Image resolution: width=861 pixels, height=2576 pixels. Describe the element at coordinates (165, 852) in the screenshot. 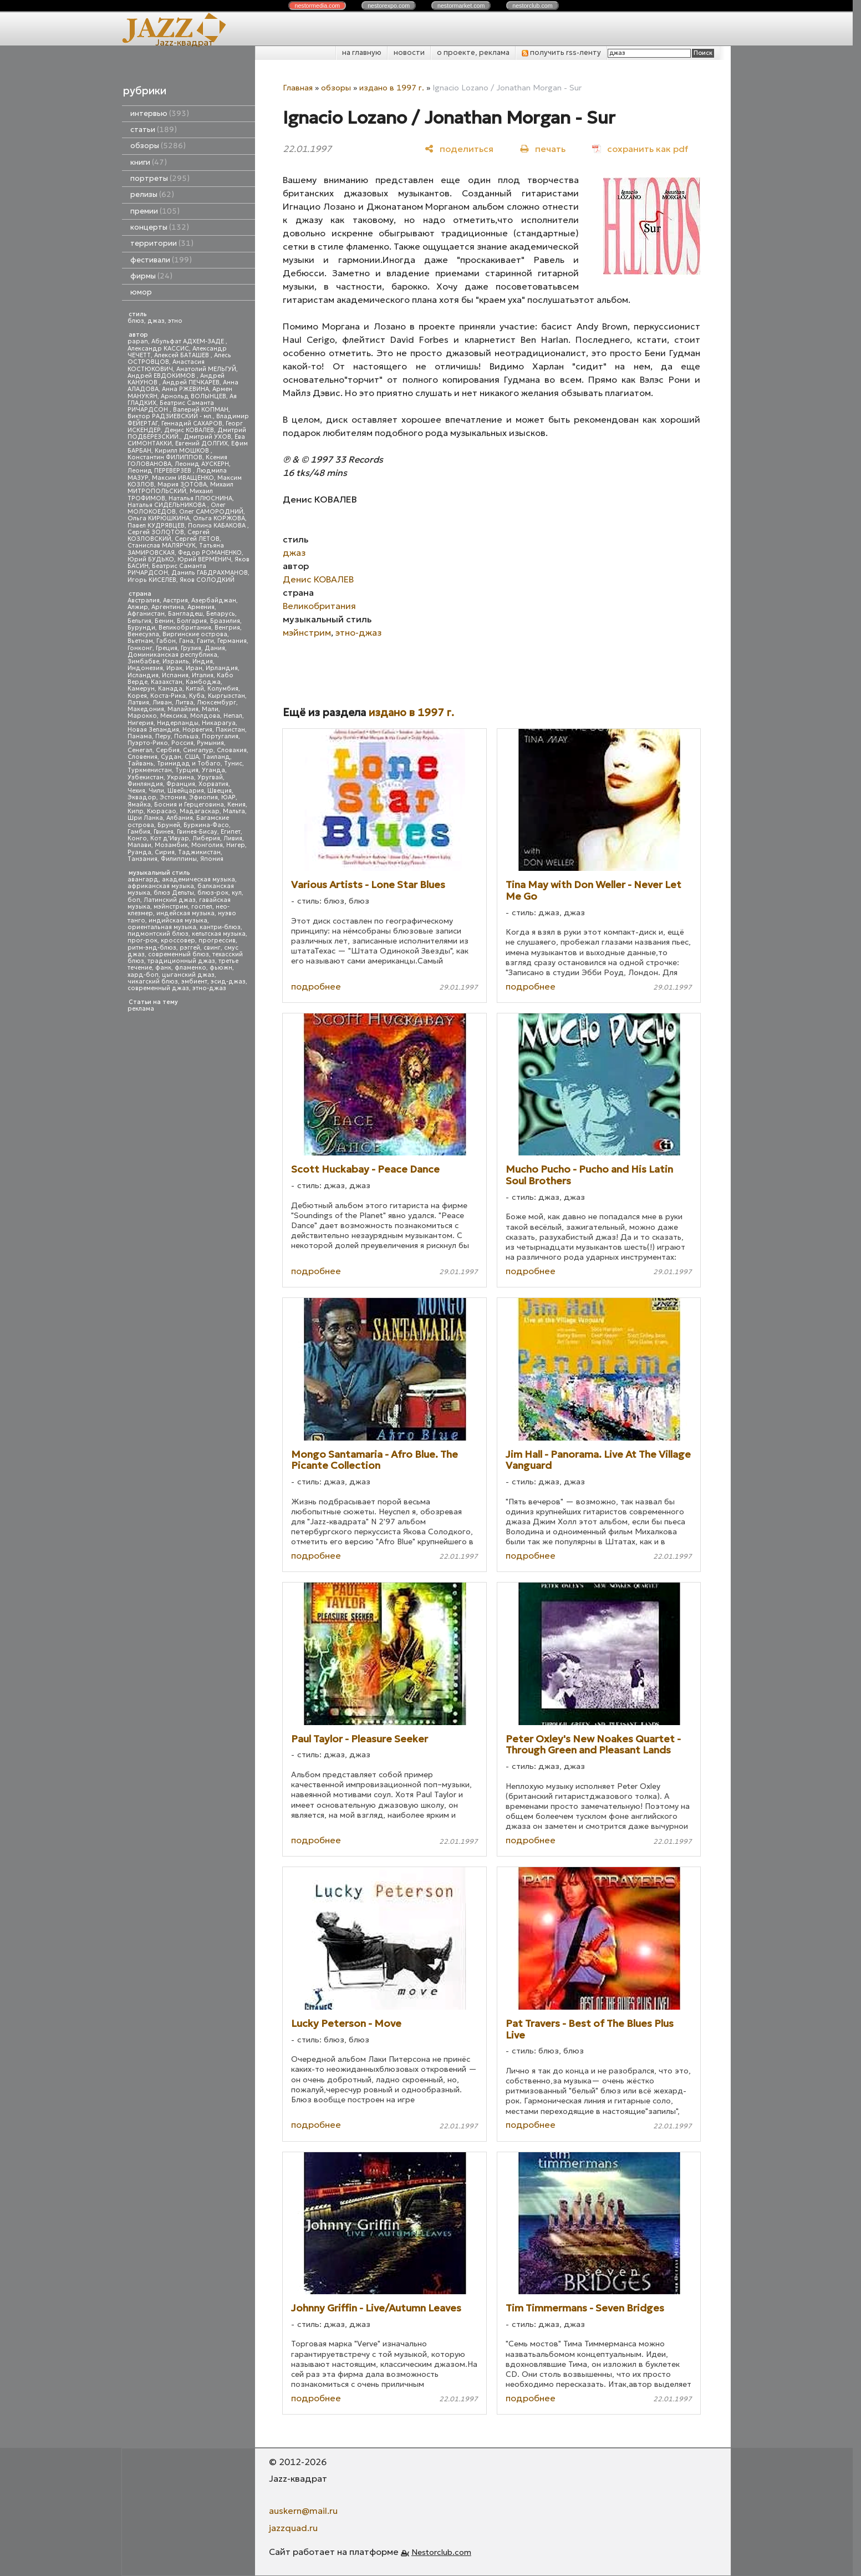

I see `Сирия` at that location.